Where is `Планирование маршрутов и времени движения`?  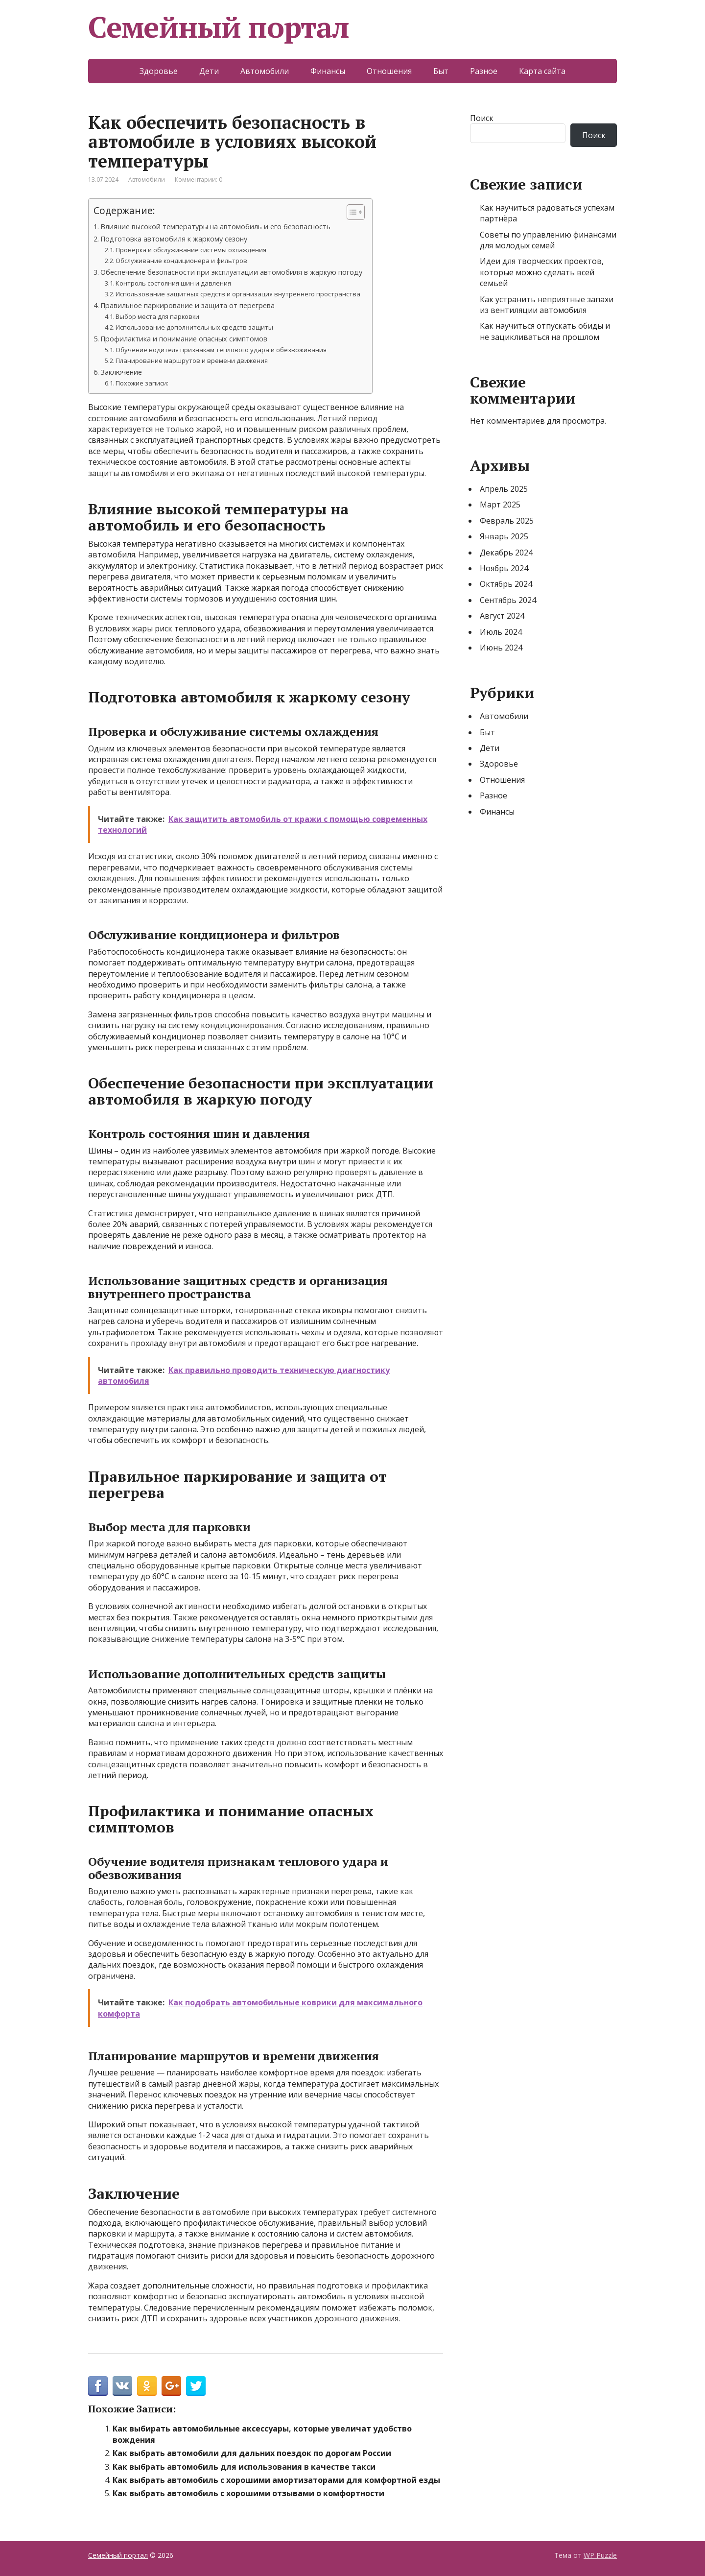
Планирование маршрутов и времени движения is located at coordinates (192, 360).